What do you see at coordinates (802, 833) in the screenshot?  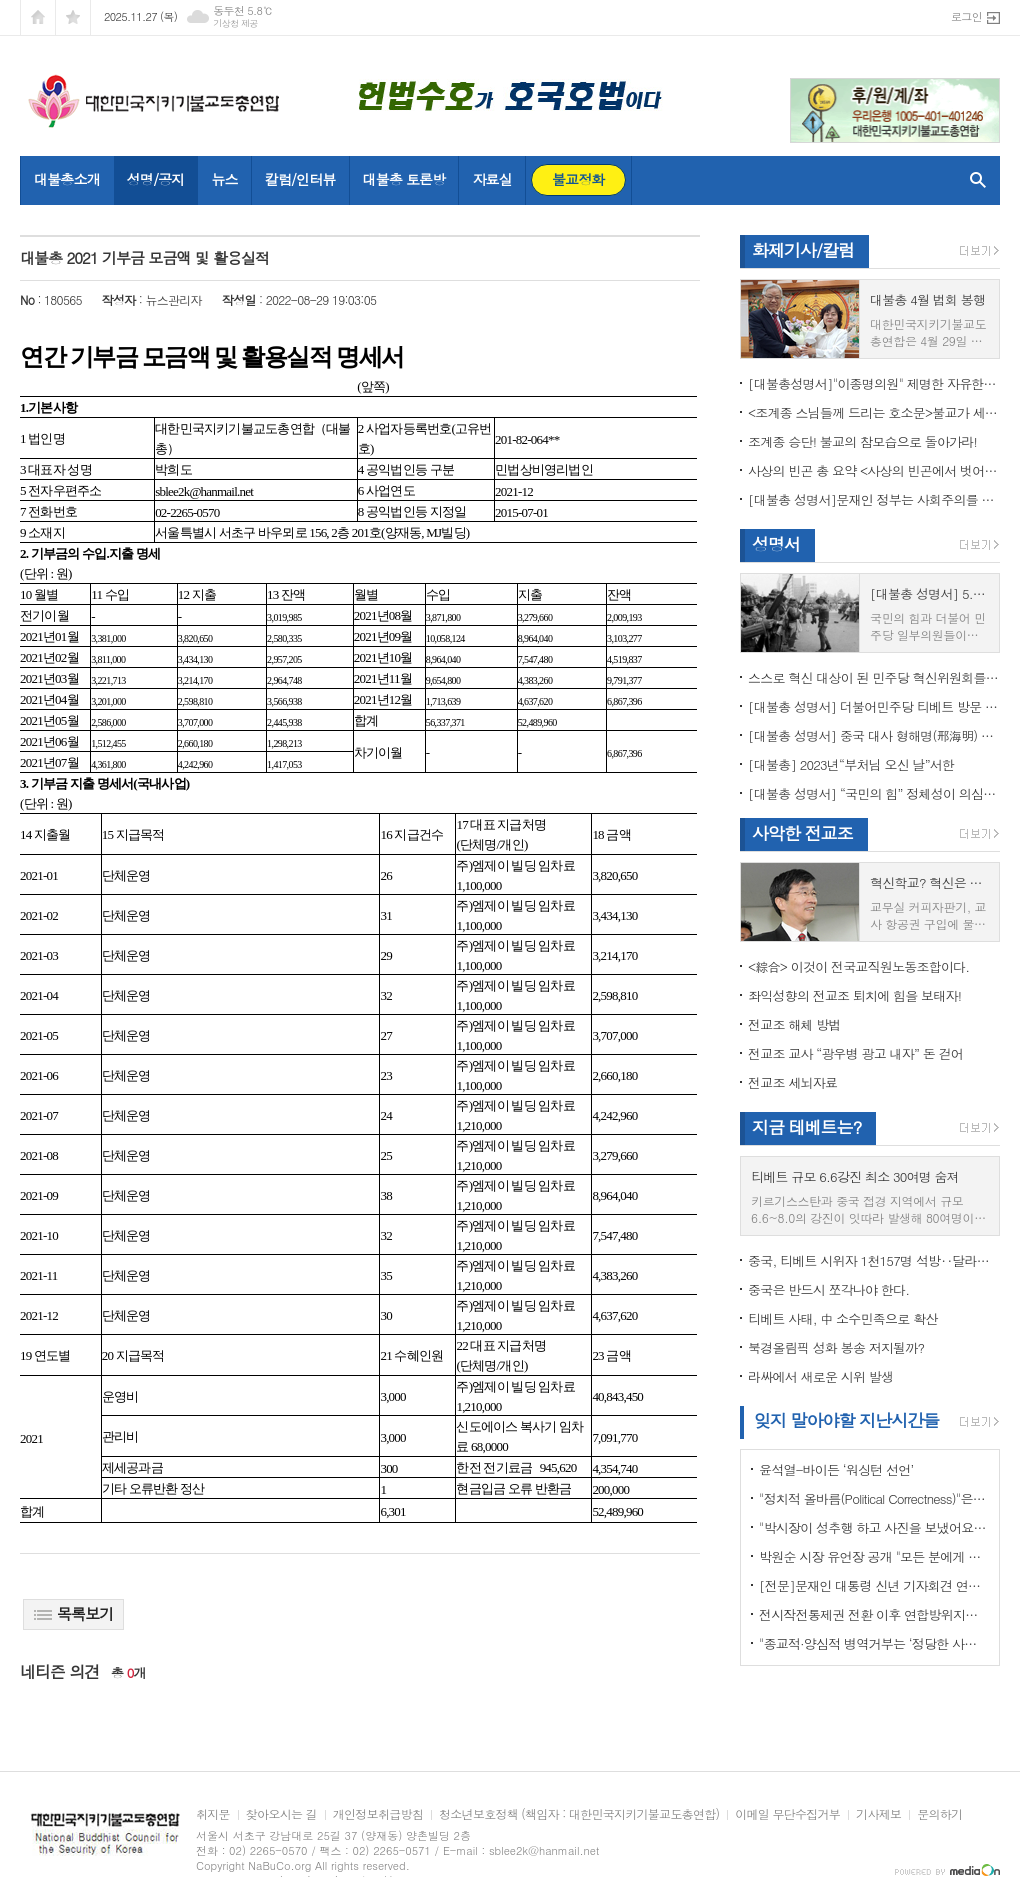 I see `사악한 전교조` at bounding box center [802, 833].